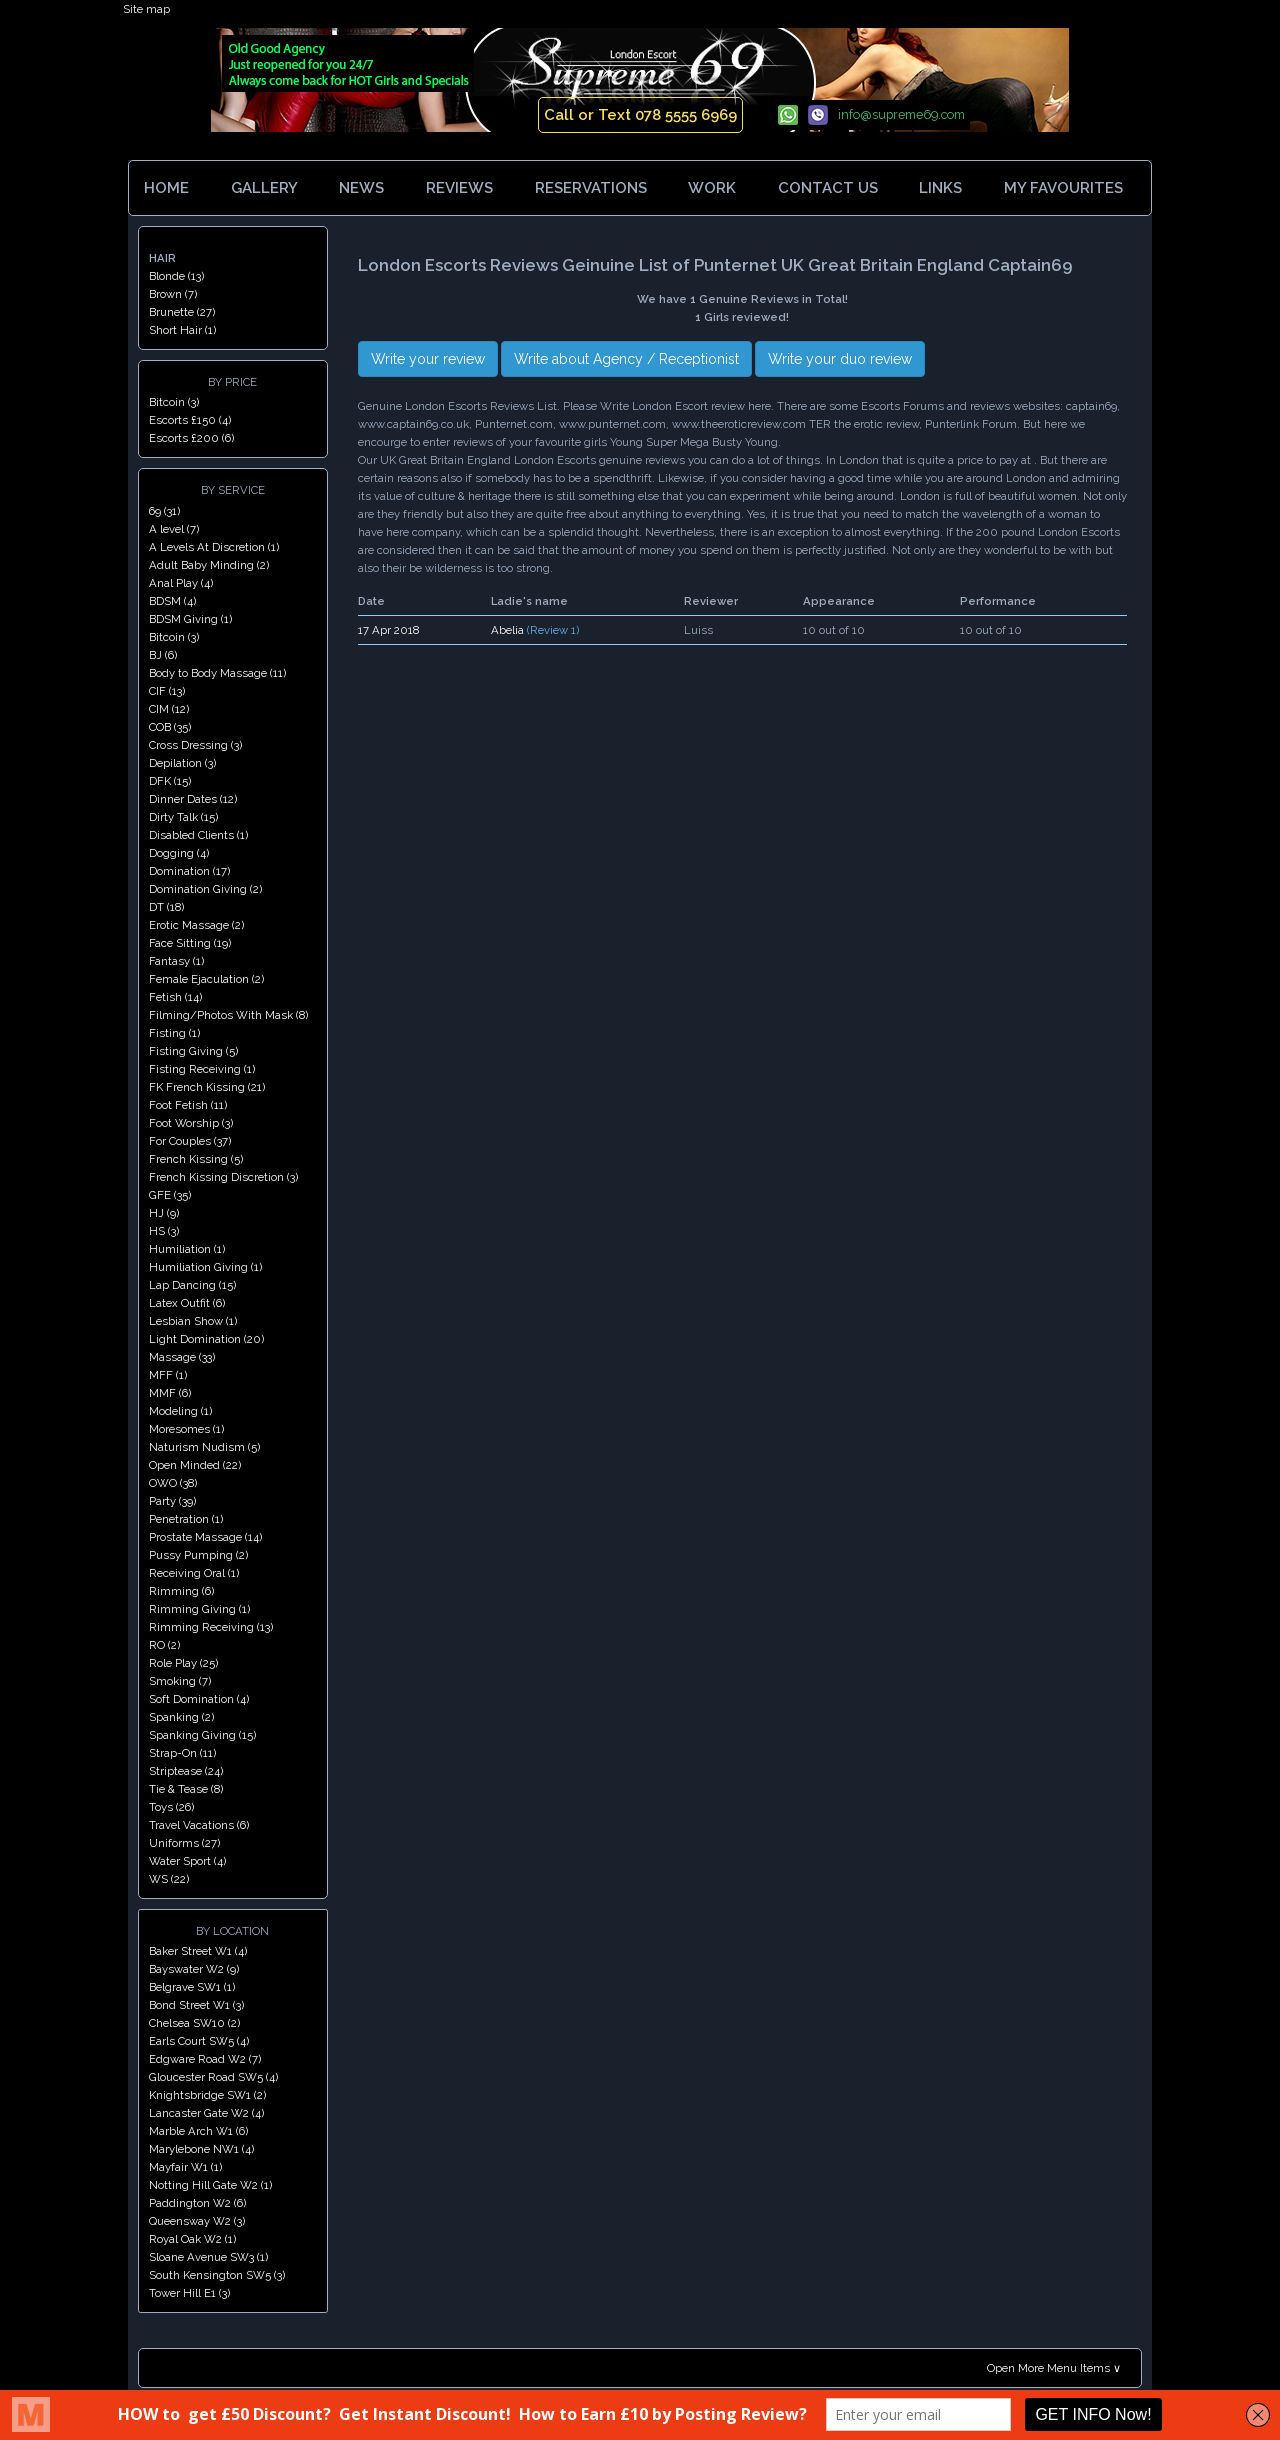 The height and width of the screenshot is (2440, 1280). I want to click on Soft Domination (4), so click(199, 1699).